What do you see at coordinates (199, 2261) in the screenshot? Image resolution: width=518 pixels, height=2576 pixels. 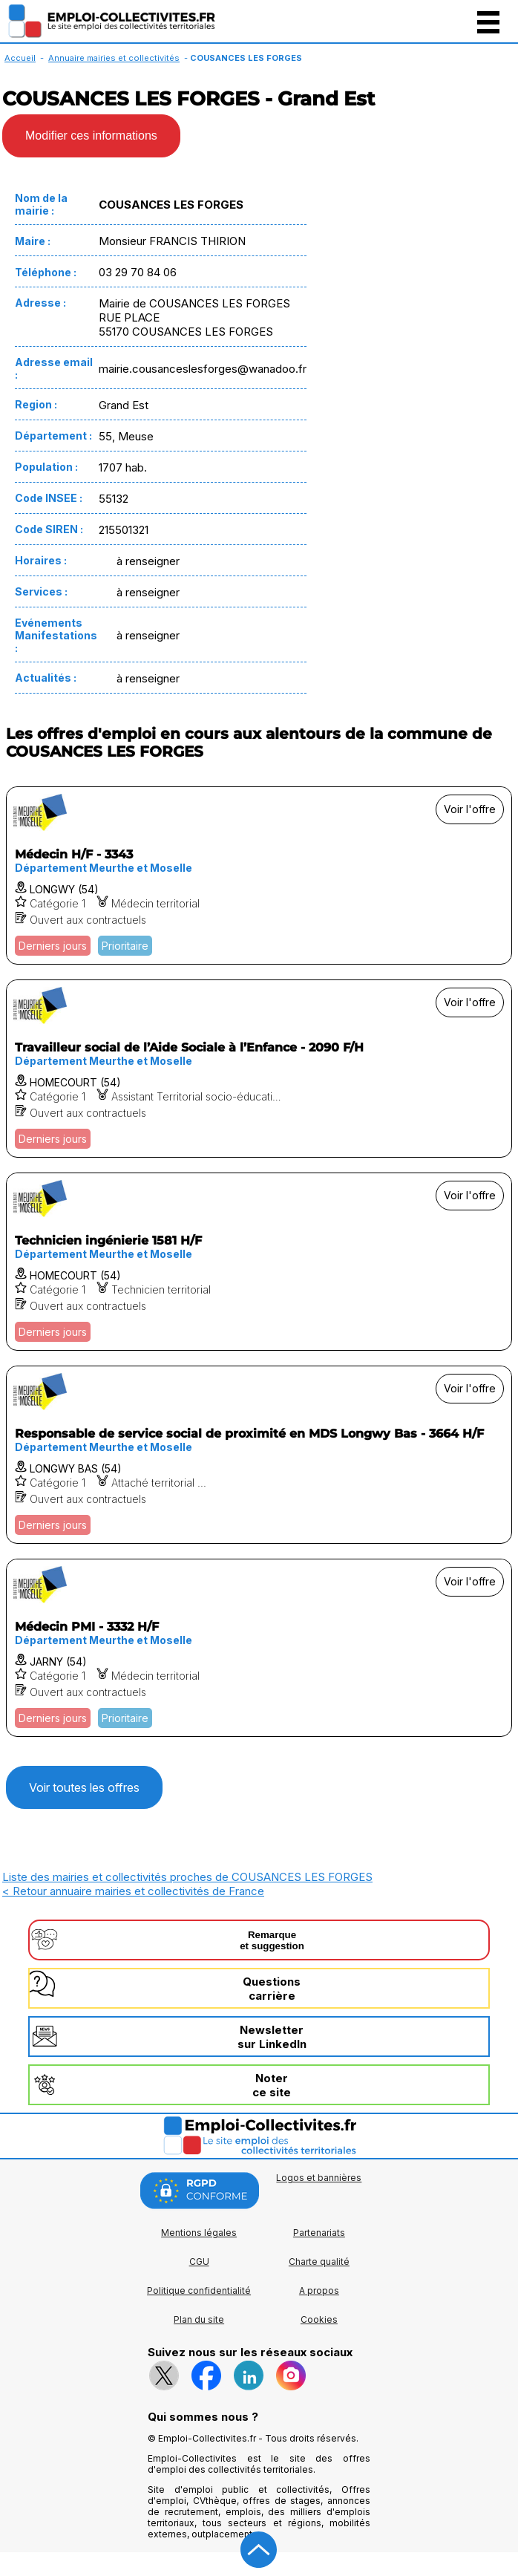 I see `CGU` at bounding box center [199, 2261].